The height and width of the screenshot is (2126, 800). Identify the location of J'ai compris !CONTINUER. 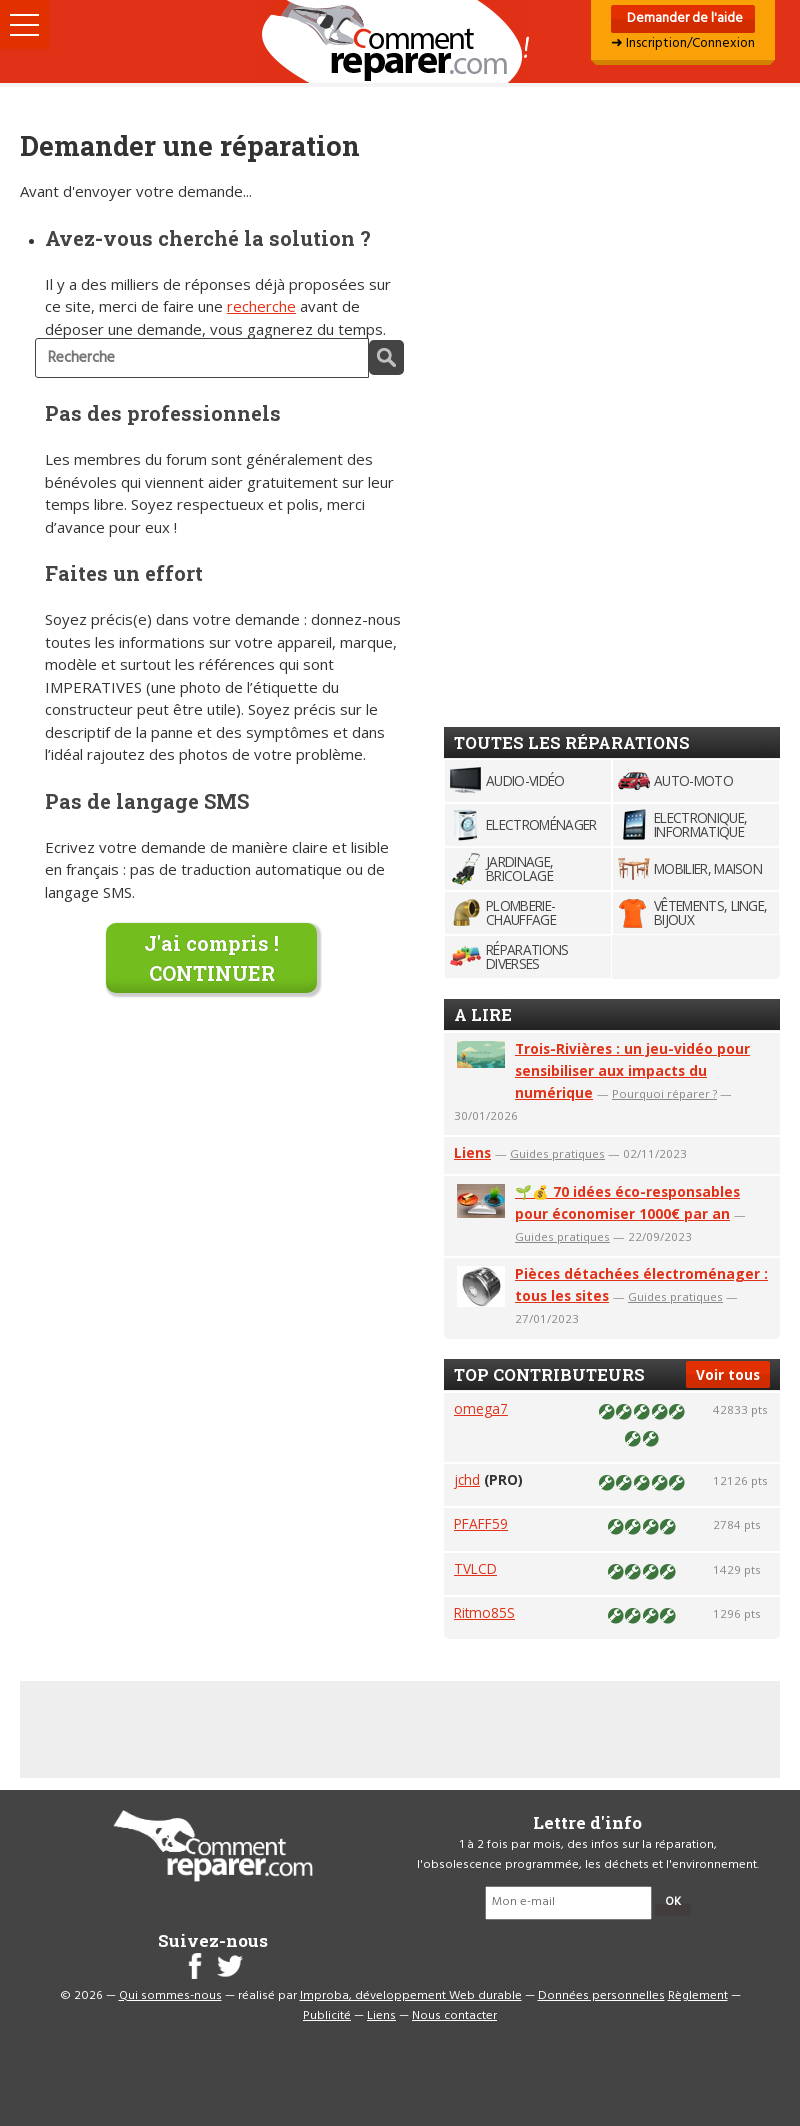
(211, 958).